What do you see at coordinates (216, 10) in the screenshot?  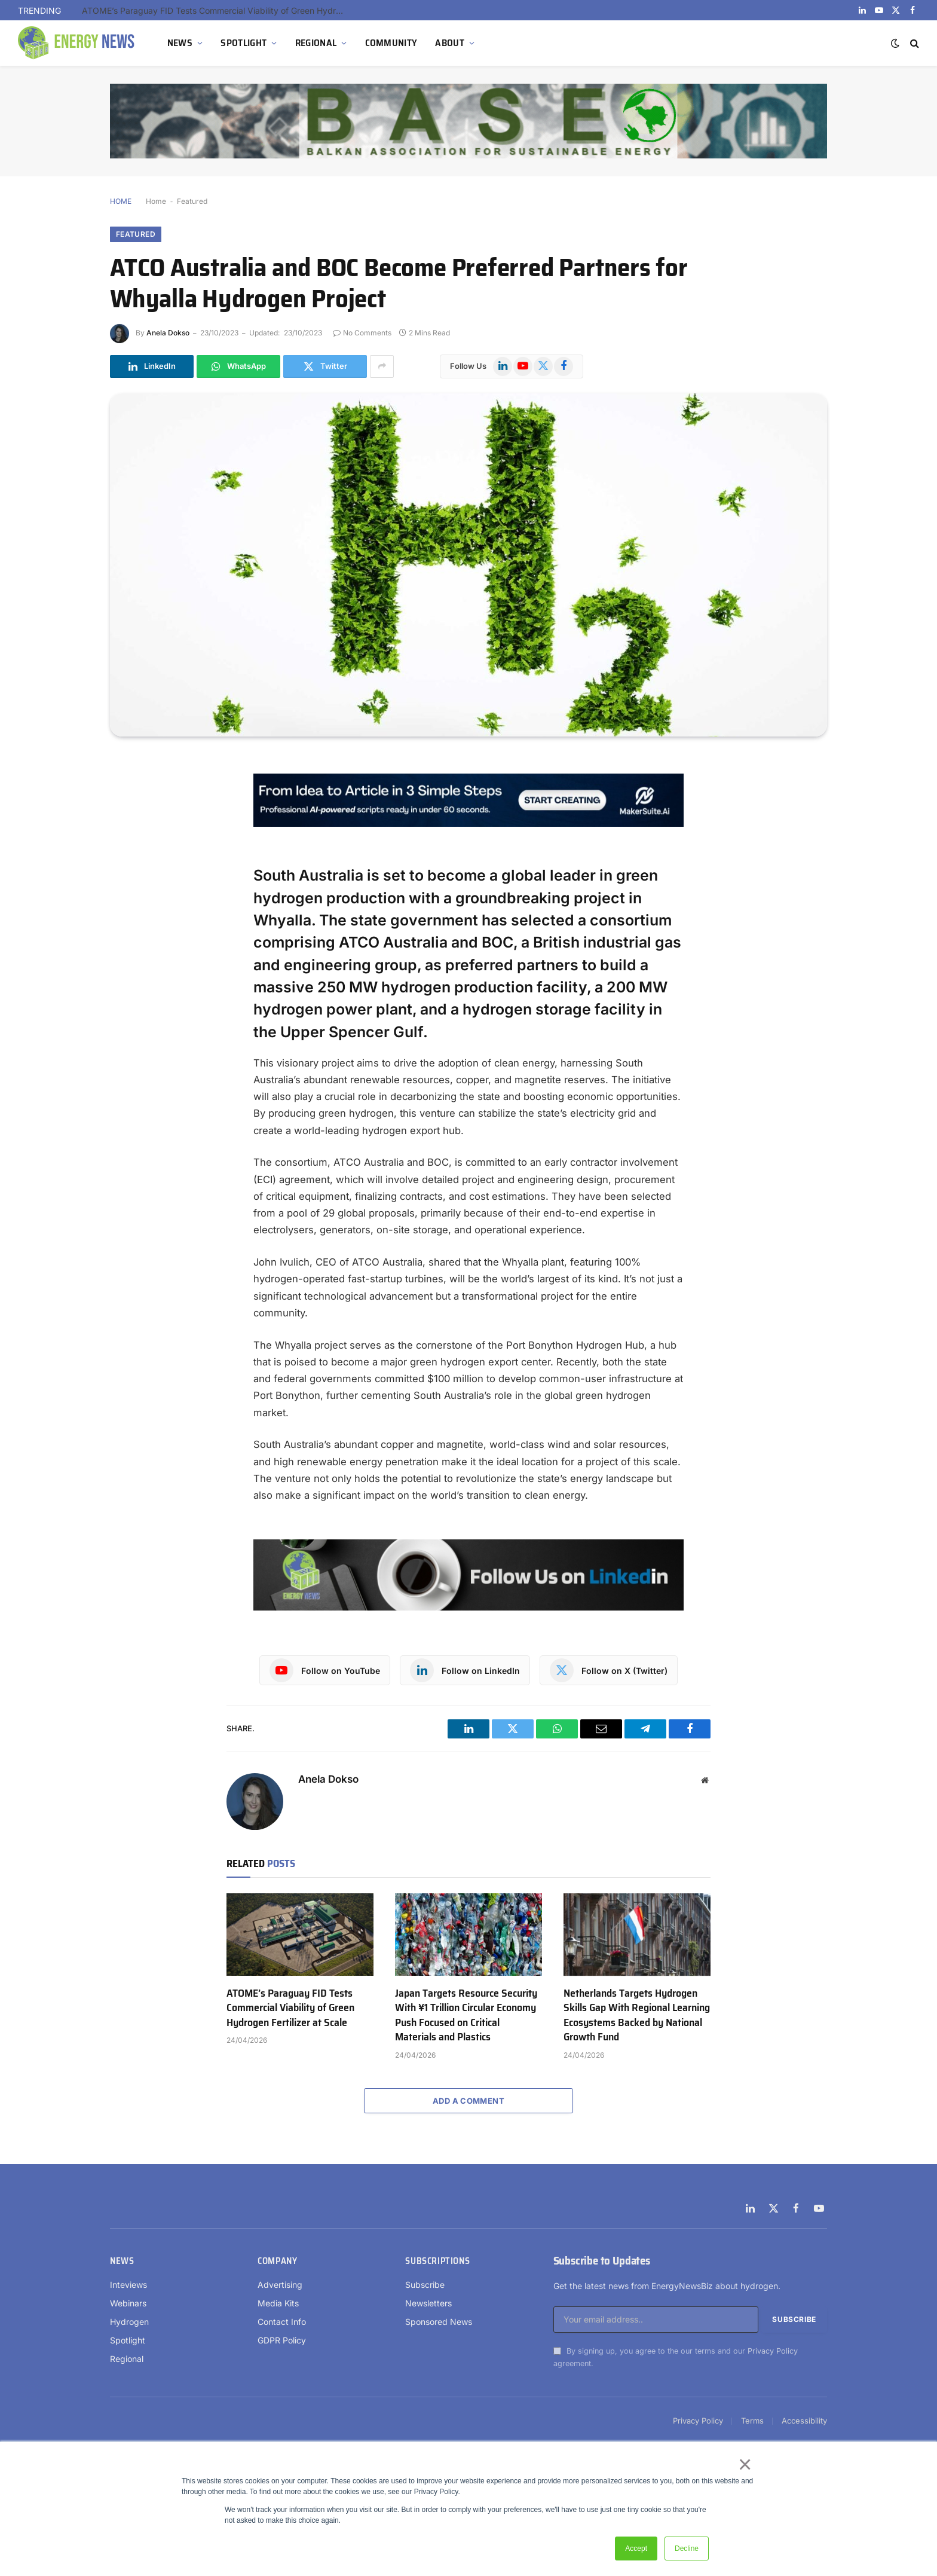 I see `ATOME’s Paraguay FID Tests Commercial Viability of Green Hydrogen Fertilizer at Scale` at bounding box center [216, 10].